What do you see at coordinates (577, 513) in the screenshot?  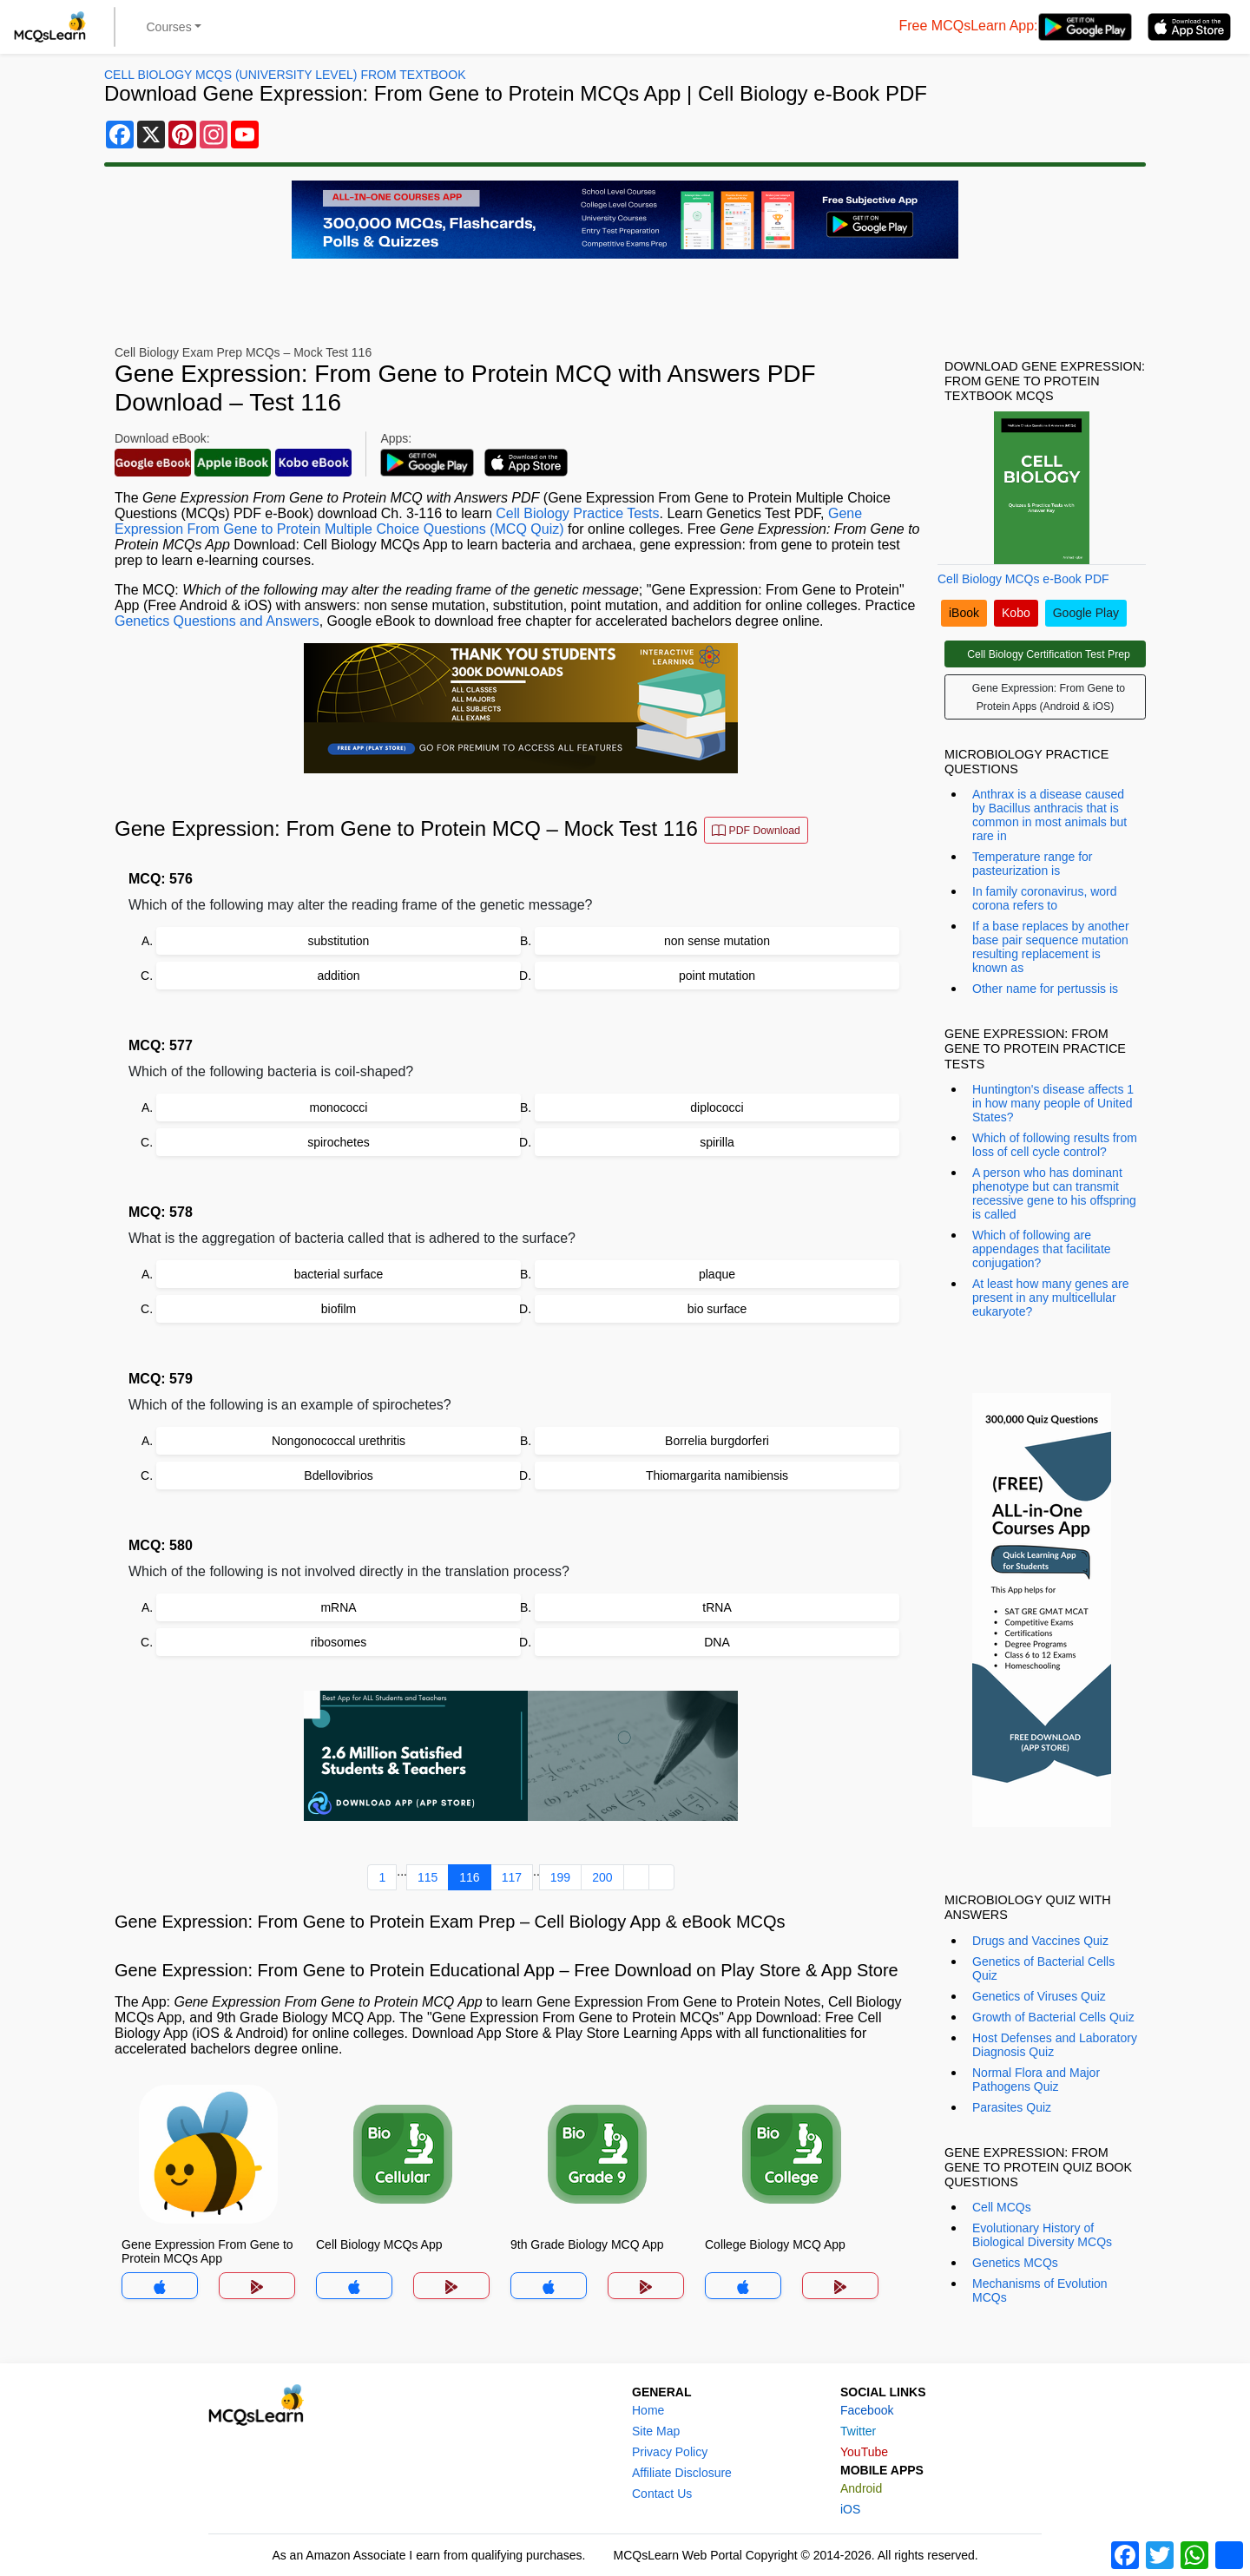 I see `Cell Biology Practice Tests` at bounding box center [577, 513].